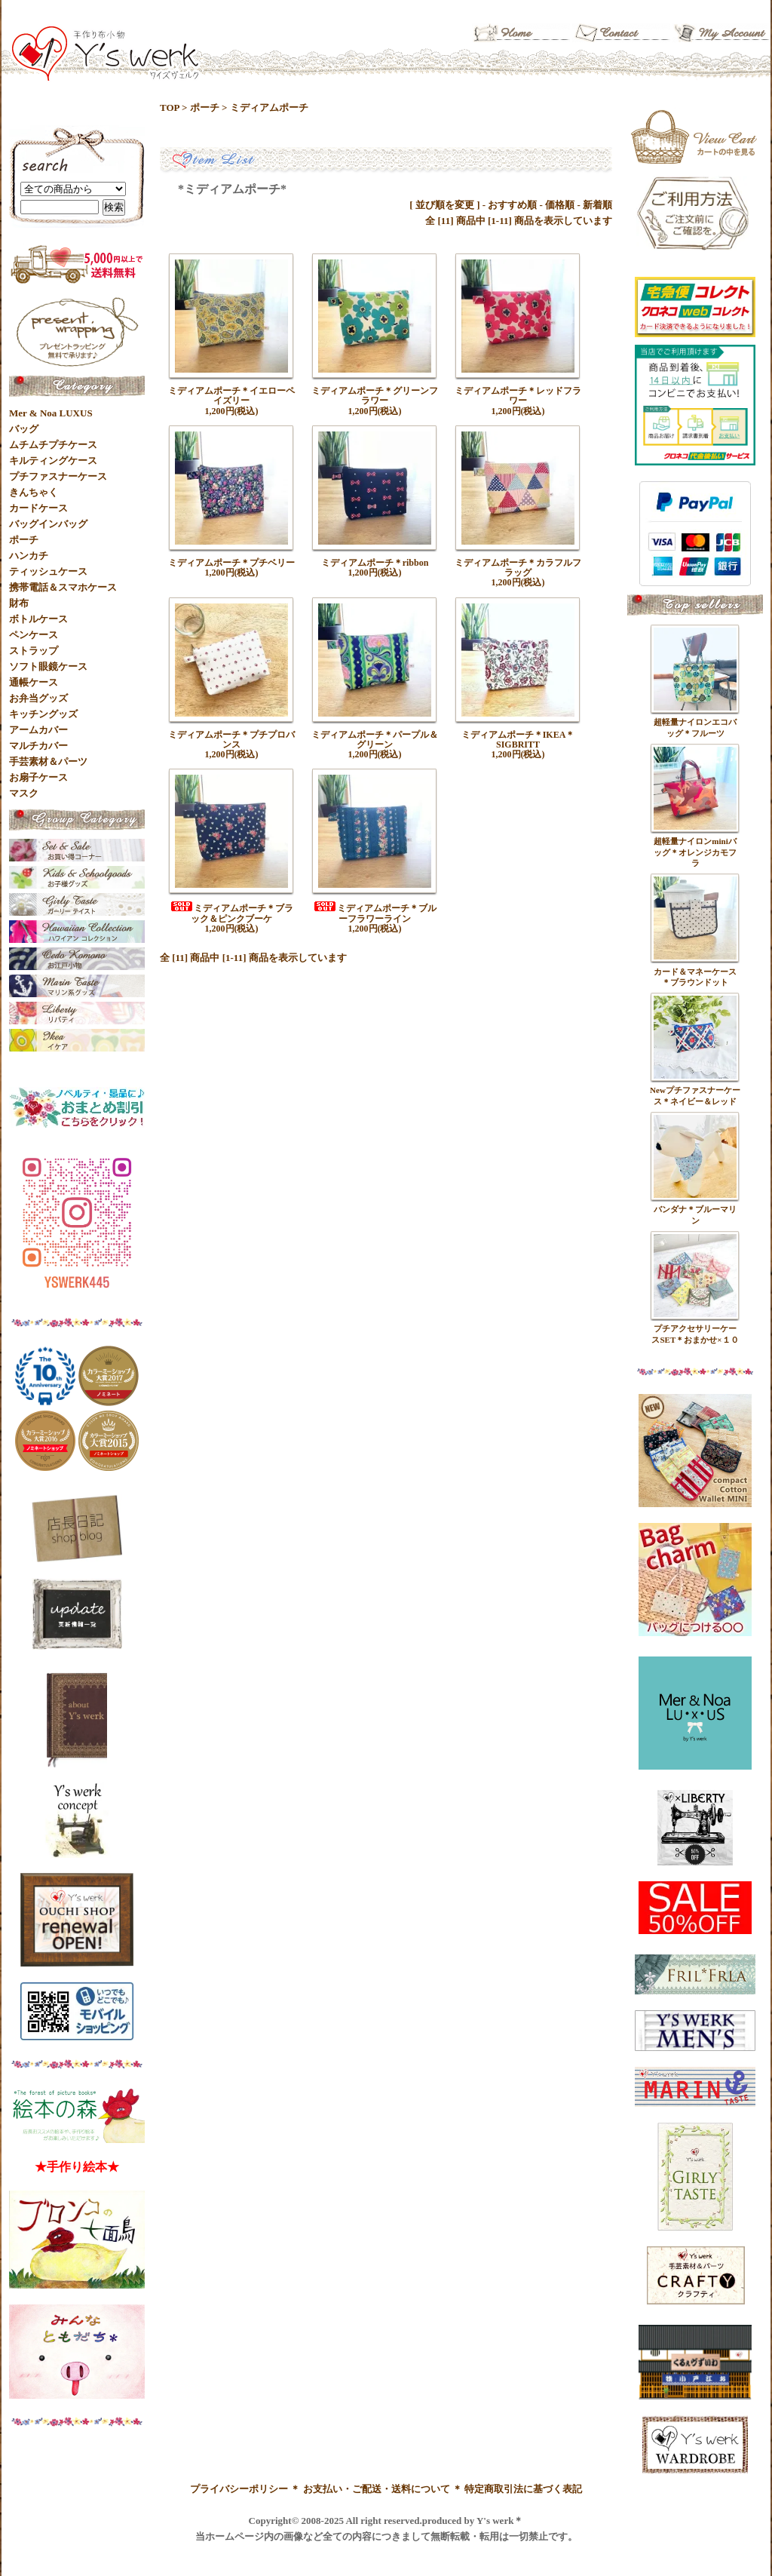 The image size is (772, 2576). I want to click on ミディアムポーチ＊パープル＆グリーン, so click(374, 739).